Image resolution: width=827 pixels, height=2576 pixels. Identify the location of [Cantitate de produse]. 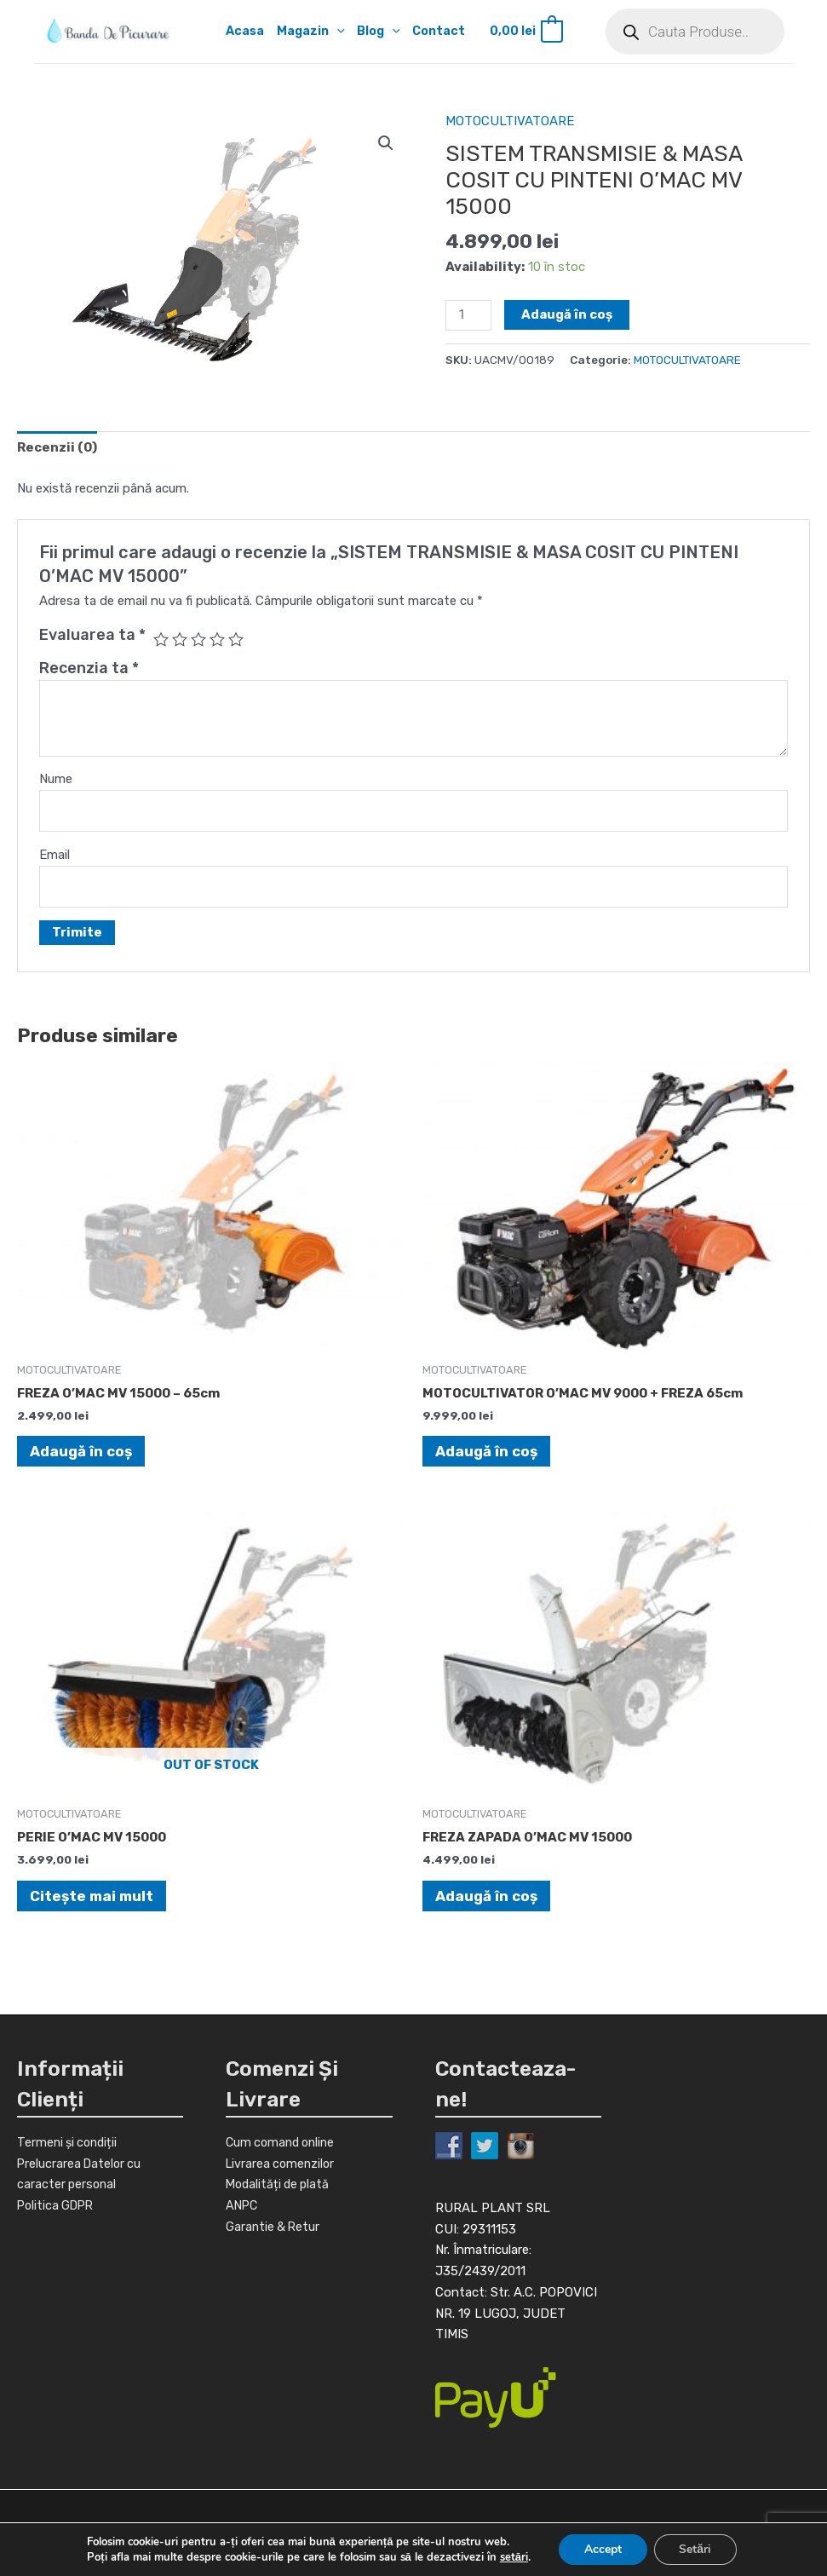
(468, 315).